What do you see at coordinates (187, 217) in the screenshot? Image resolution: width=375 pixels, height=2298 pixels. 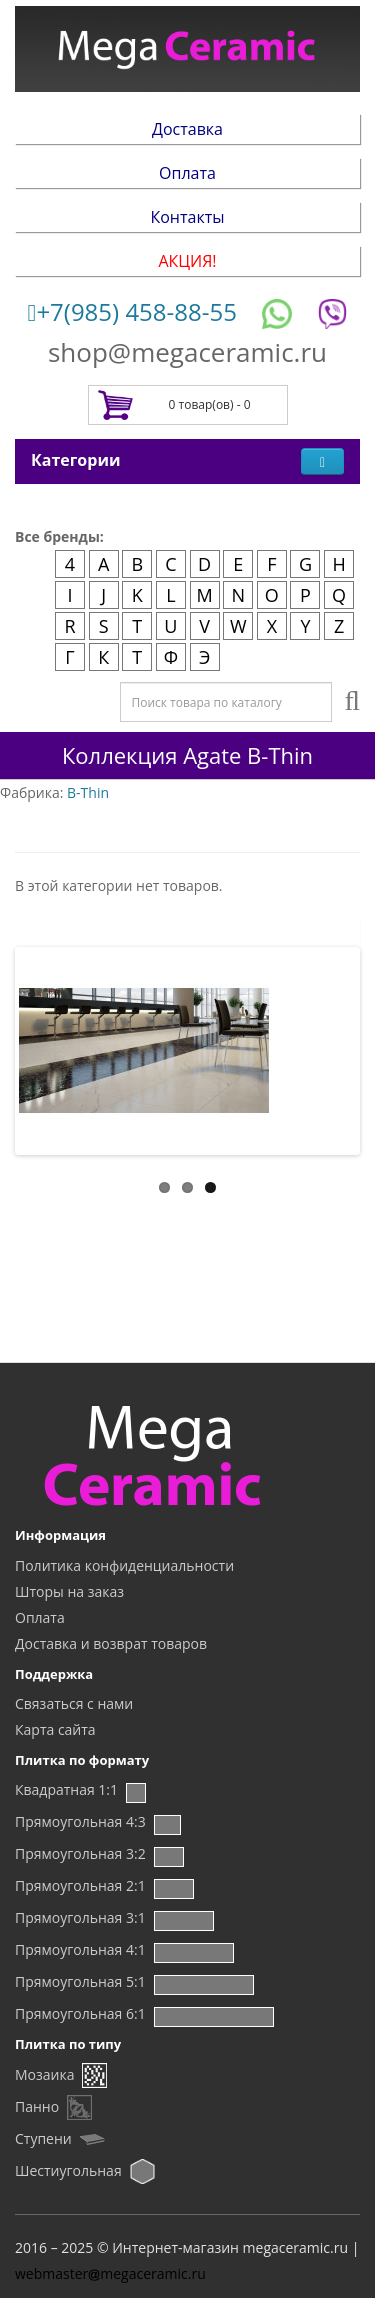 I see `Контакты` at bounding box center [187, 217].